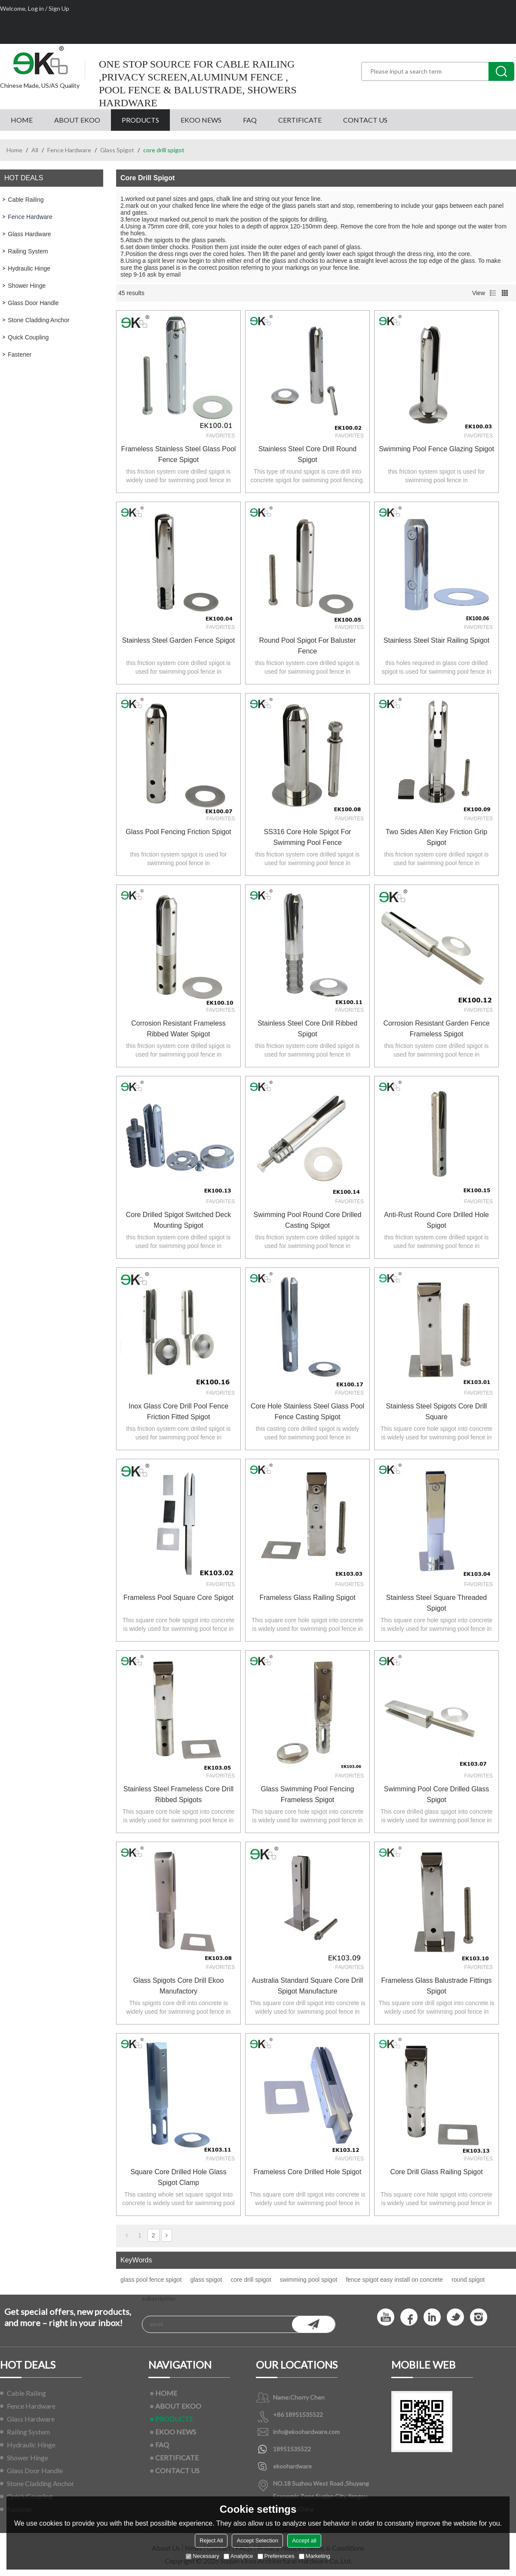 The height and width of the screenshot is (2576, 516). What do you see at coordinates (304, 2540) in the screenshot?
I see `Accept all` at bounding box center [304, 2540].